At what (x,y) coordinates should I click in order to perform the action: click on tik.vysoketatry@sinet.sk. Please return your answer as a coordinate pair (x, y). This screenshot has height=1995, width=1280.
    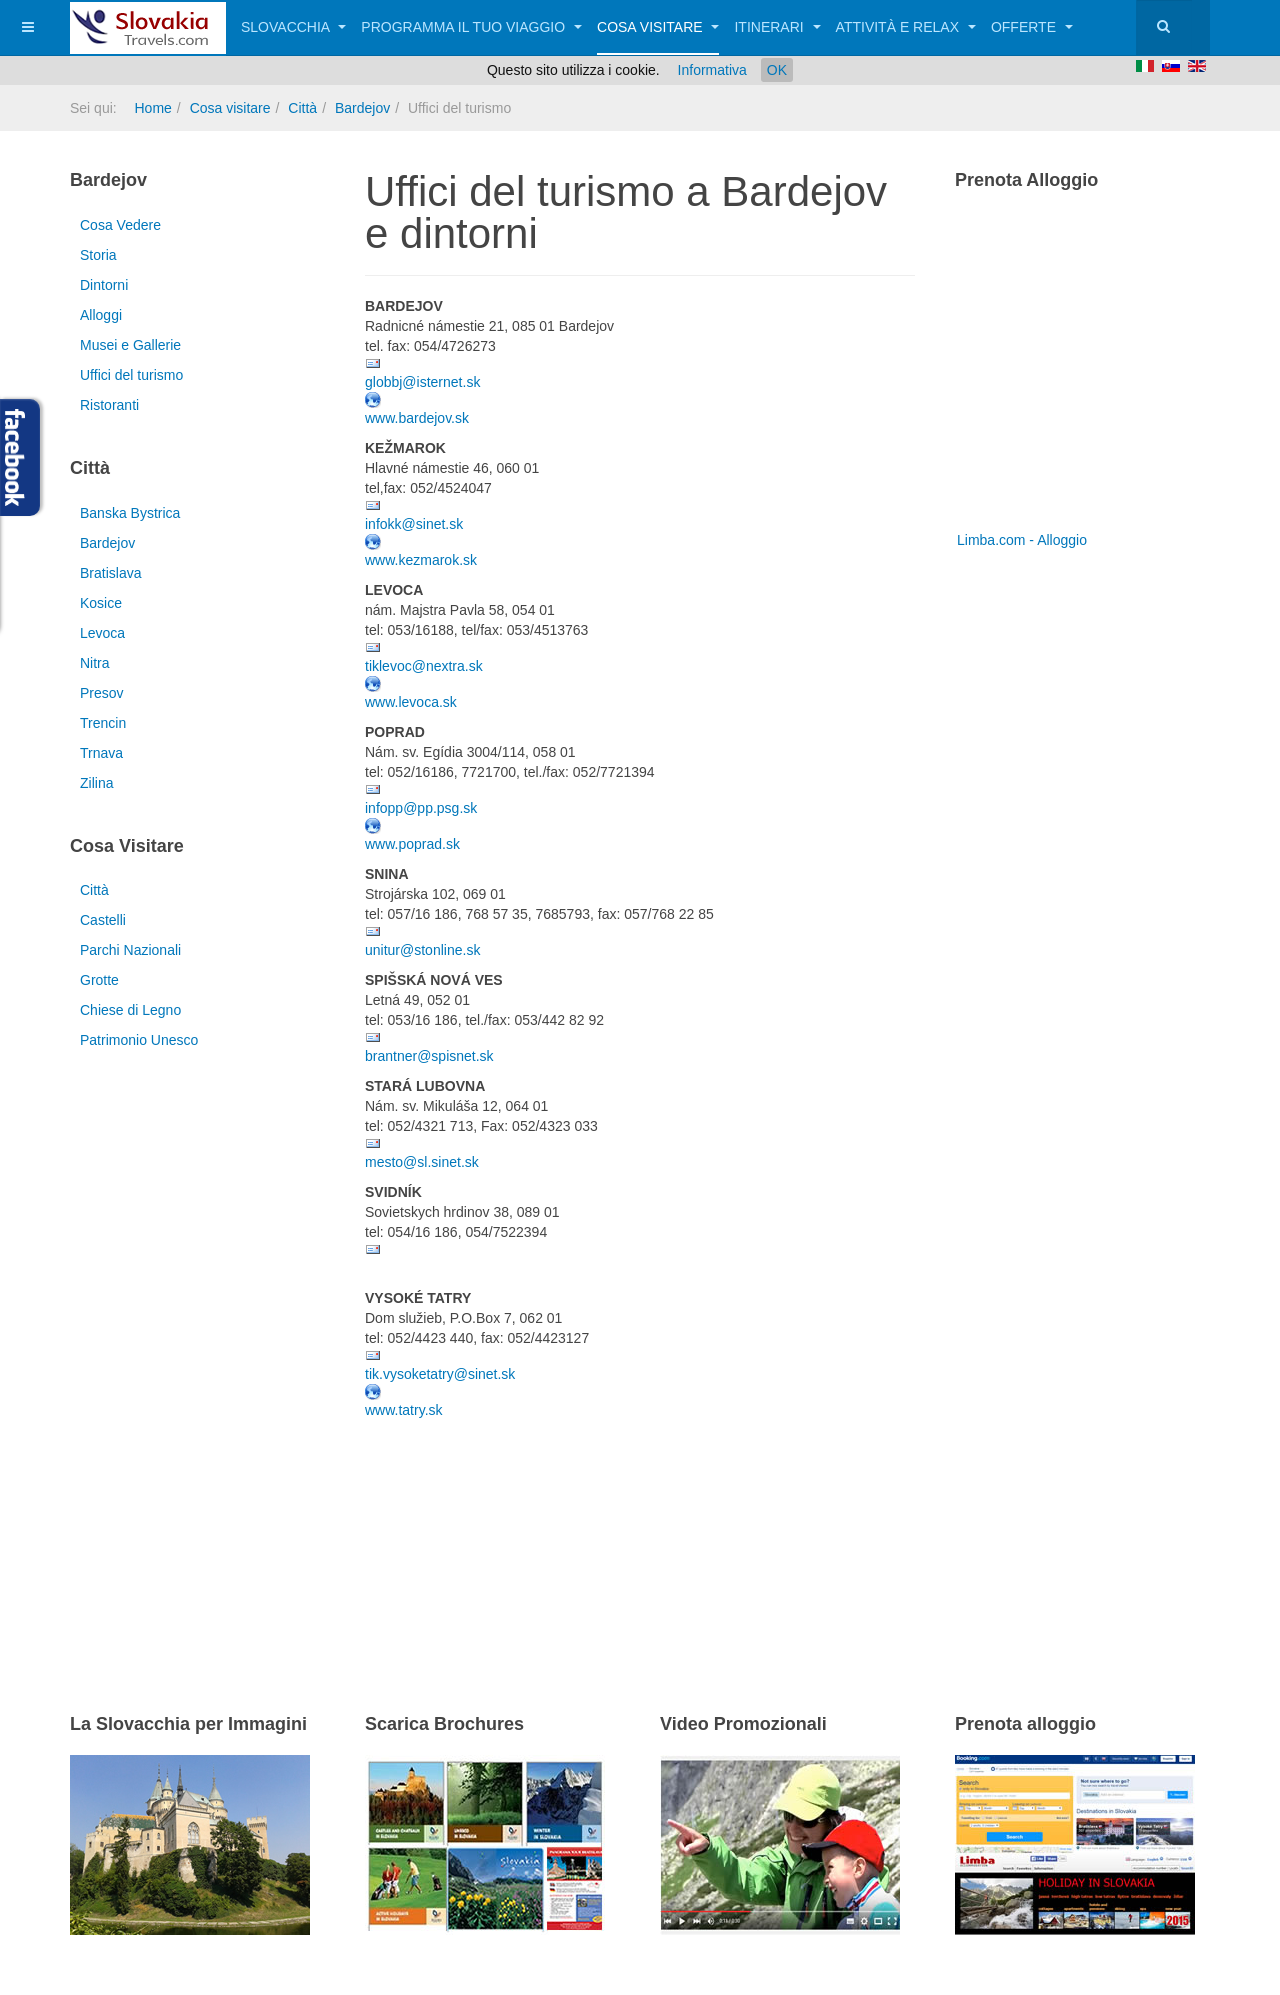
    Looking at the image, I should click on (440, 1374).